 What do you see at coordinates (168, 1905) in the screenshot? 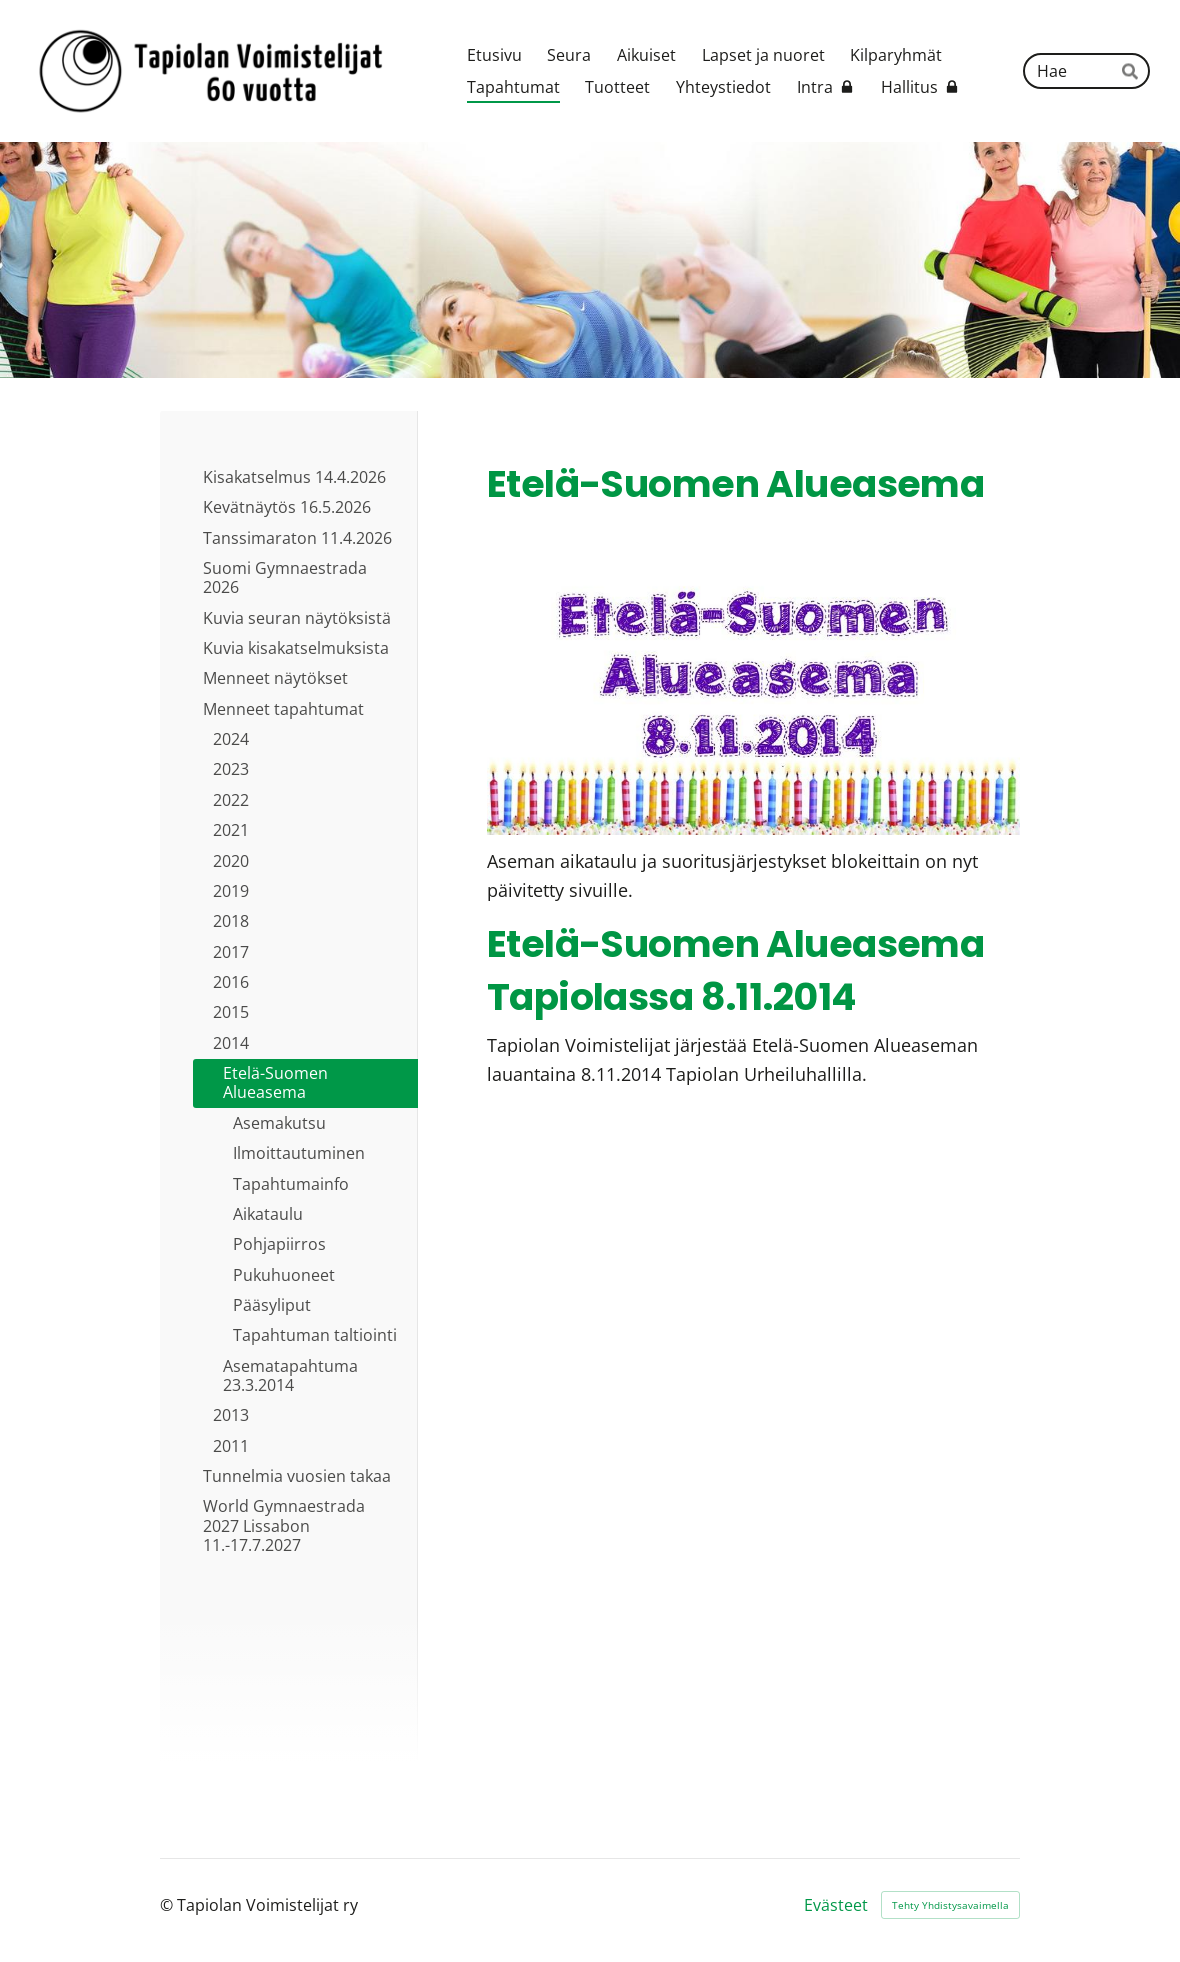
I see `© [Kirjaudu sivustolle]` at bounding box center [168, 1905].